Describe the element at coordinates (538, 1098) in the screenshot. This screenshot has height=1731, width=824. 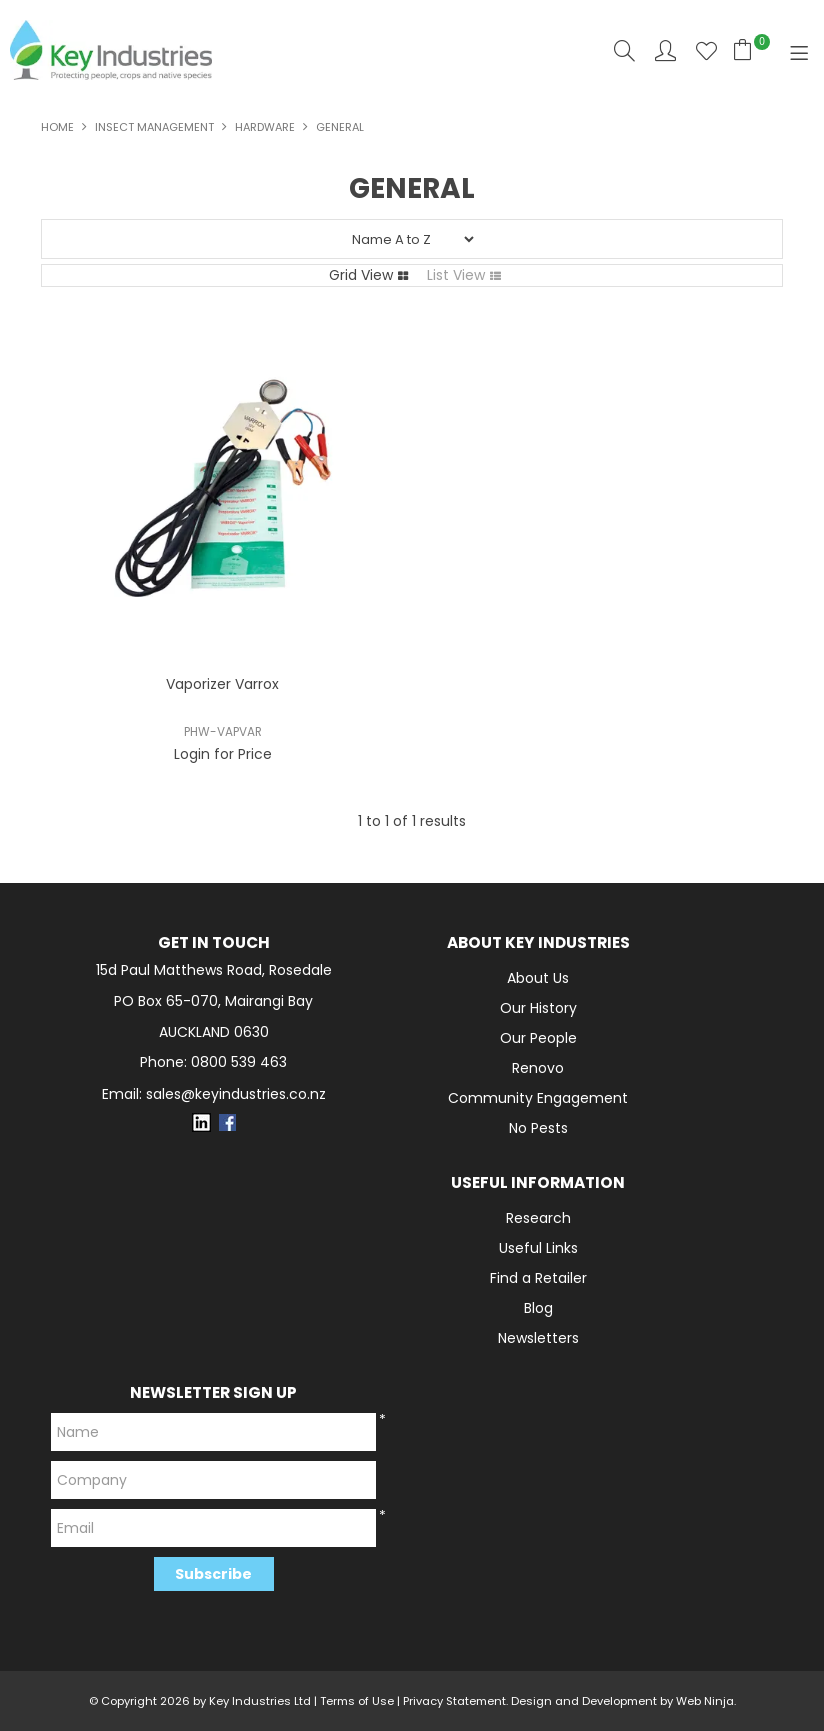
I see `Community Engagement` at that location.